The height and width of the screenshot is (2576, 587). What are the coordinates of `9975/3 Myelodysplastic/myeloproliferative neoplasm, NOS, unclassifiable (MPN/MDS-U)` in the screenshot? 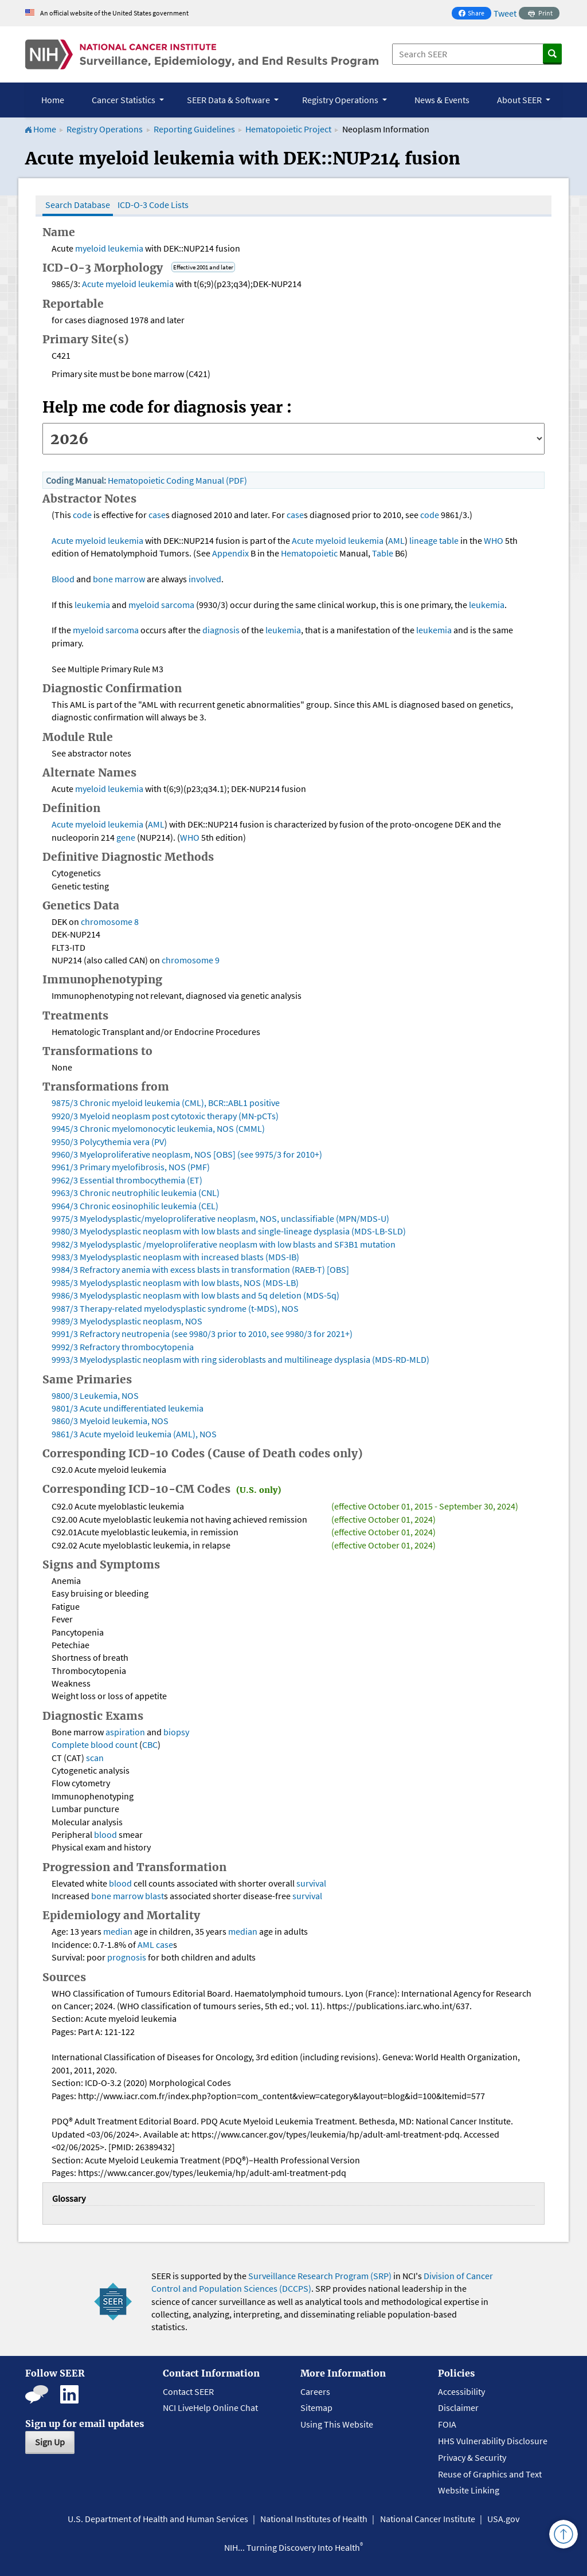 It's located at (220, 1218).